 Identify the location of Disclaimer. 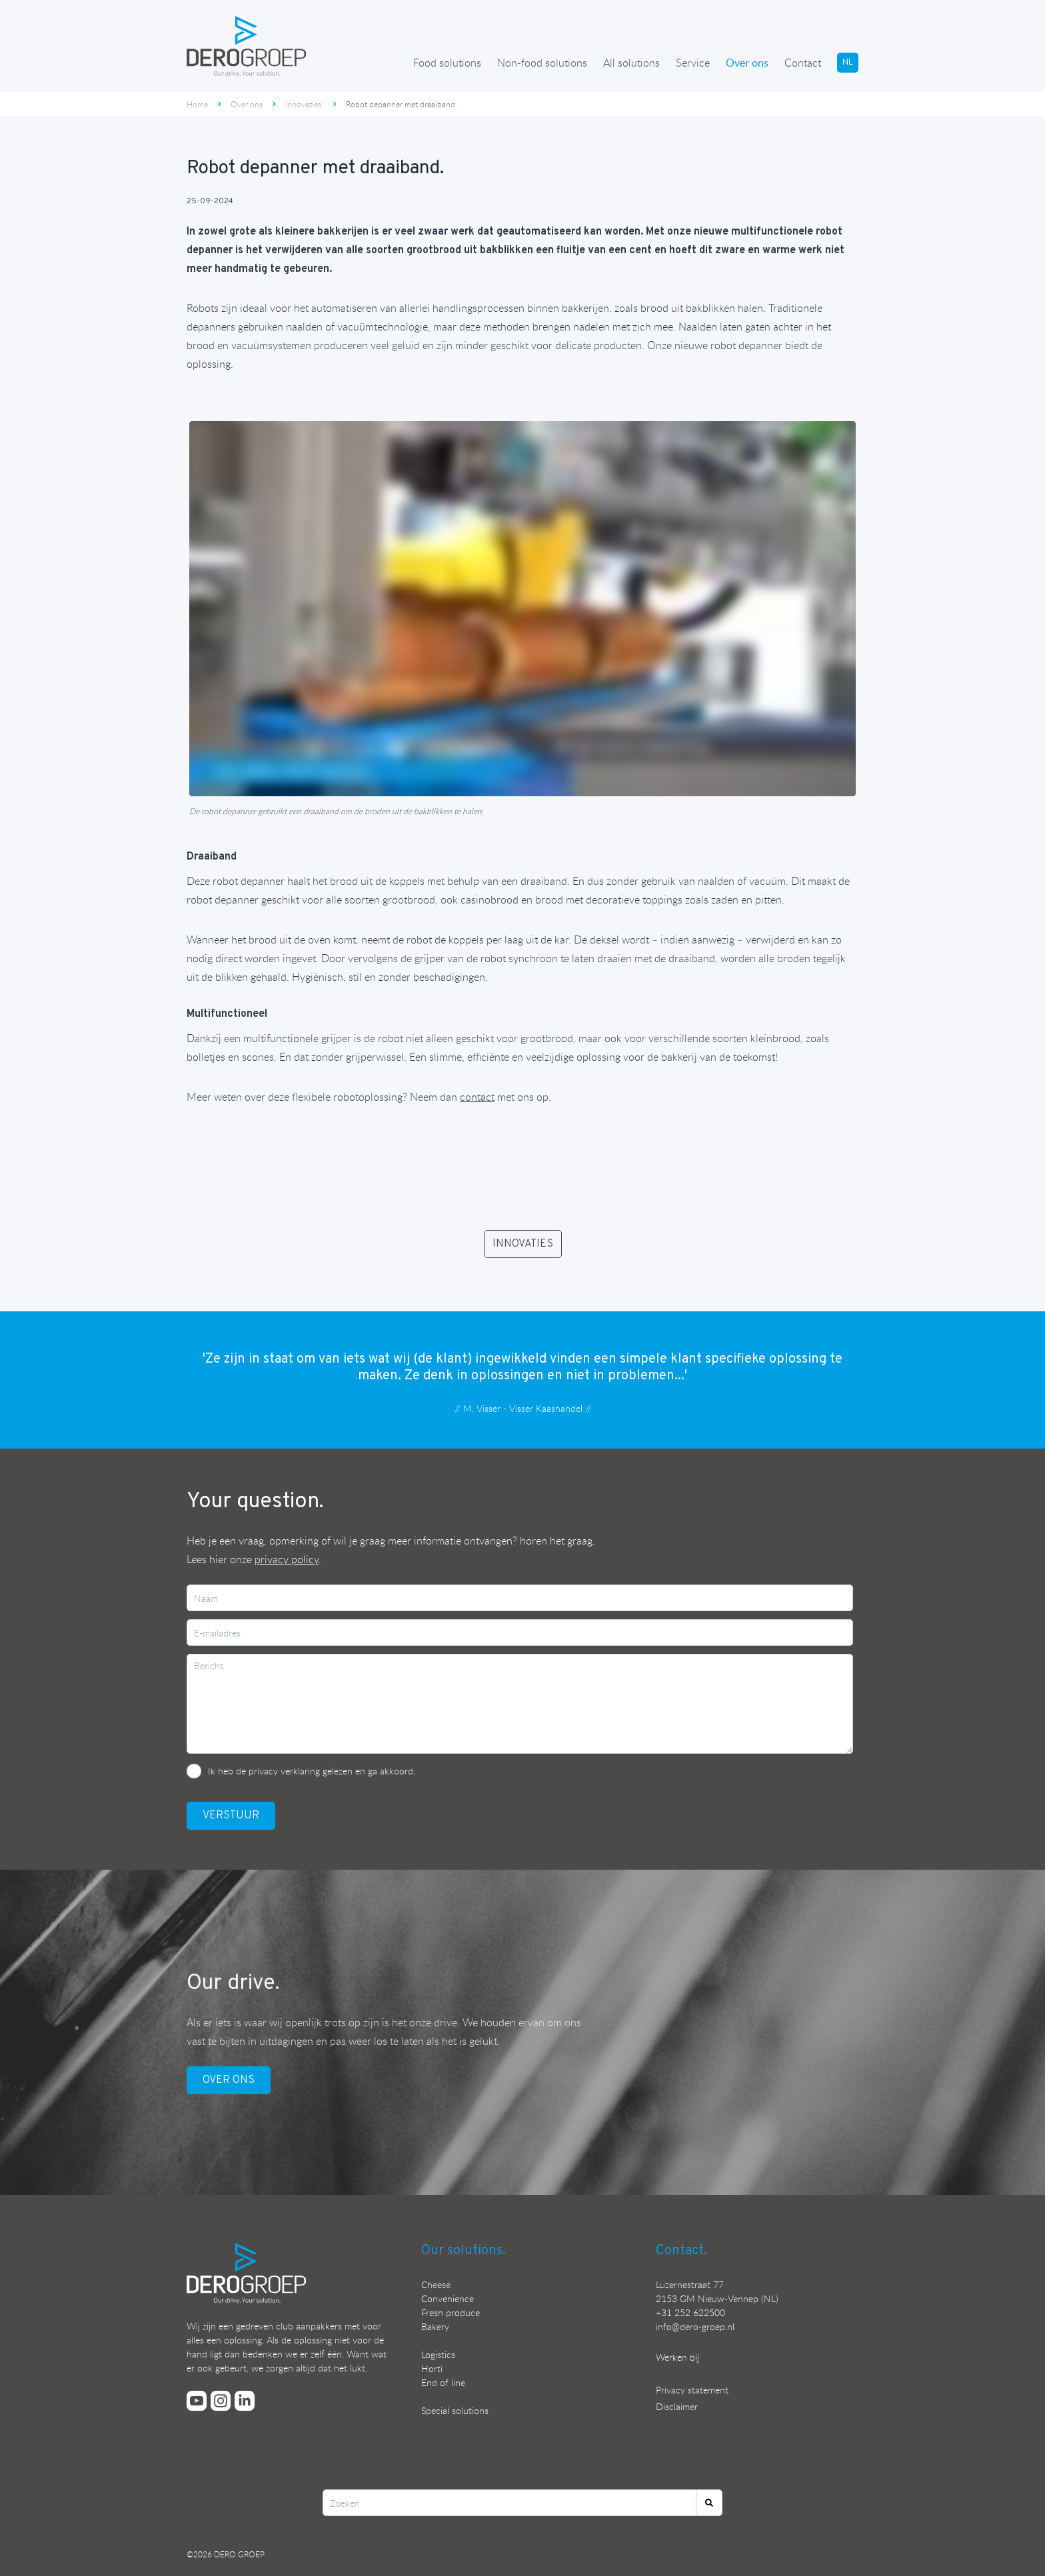
(677, 2406).